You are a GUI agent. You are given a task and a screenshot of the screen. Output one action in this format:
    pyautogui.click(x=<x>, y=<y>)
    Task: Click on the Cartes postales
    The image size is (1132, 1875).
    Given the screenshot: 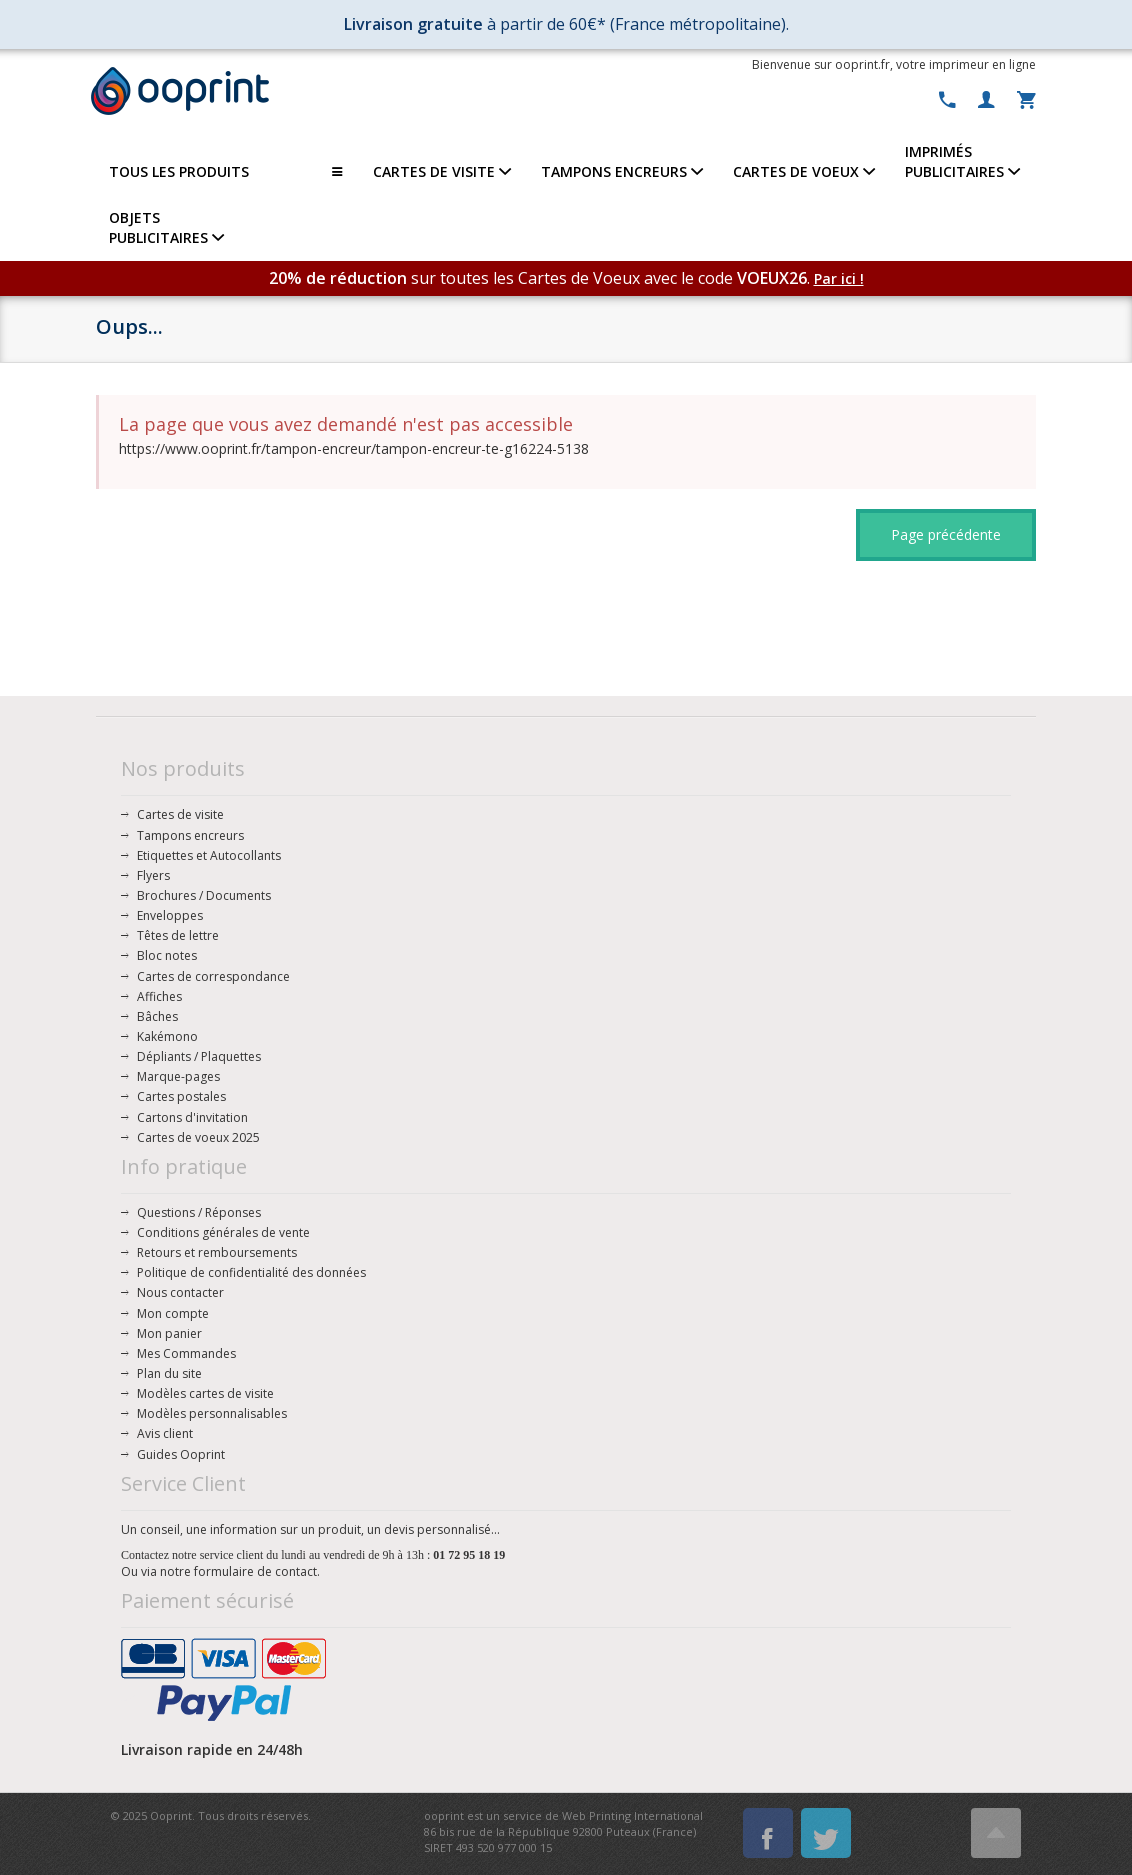 What is the action you would take?
    pyautogui.click(x=181, y=1096)
    